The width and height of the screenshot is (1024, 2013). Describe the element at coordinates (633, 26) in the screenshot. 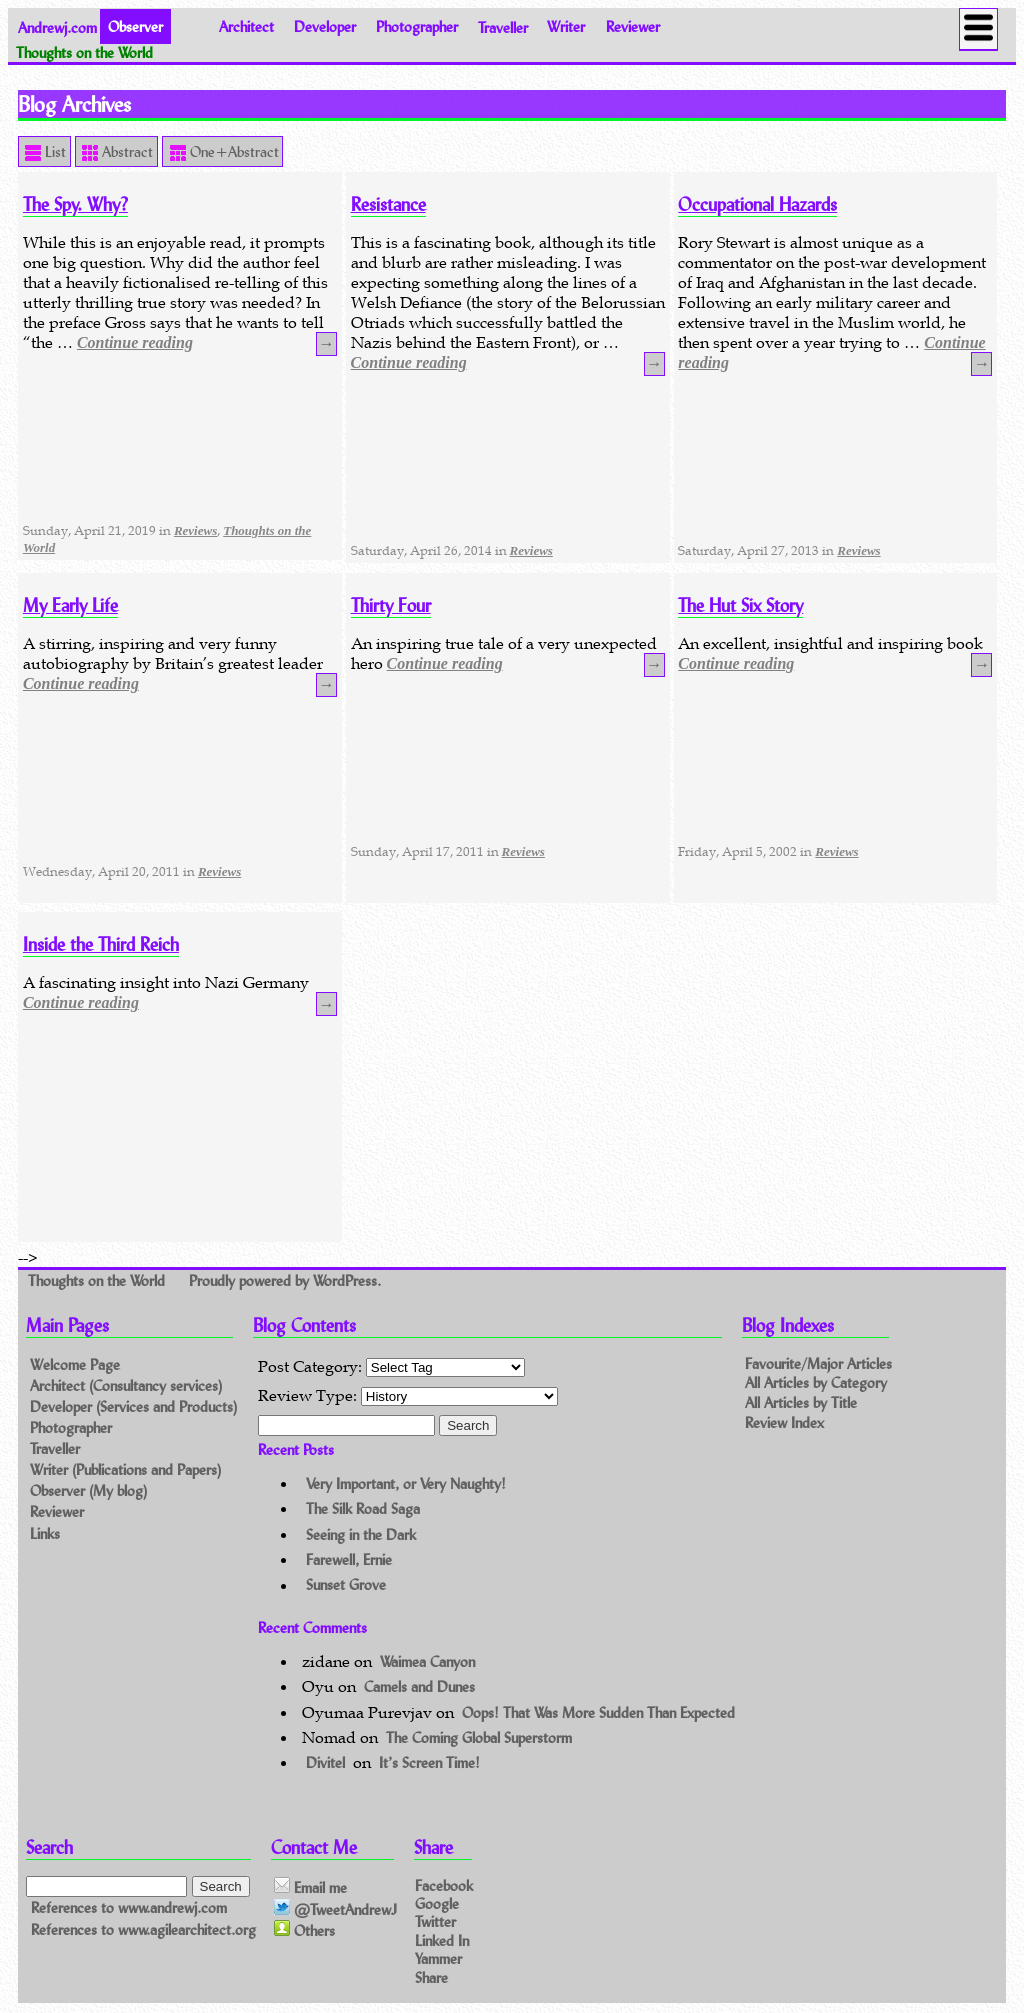

I see `Reviewer` at that location.